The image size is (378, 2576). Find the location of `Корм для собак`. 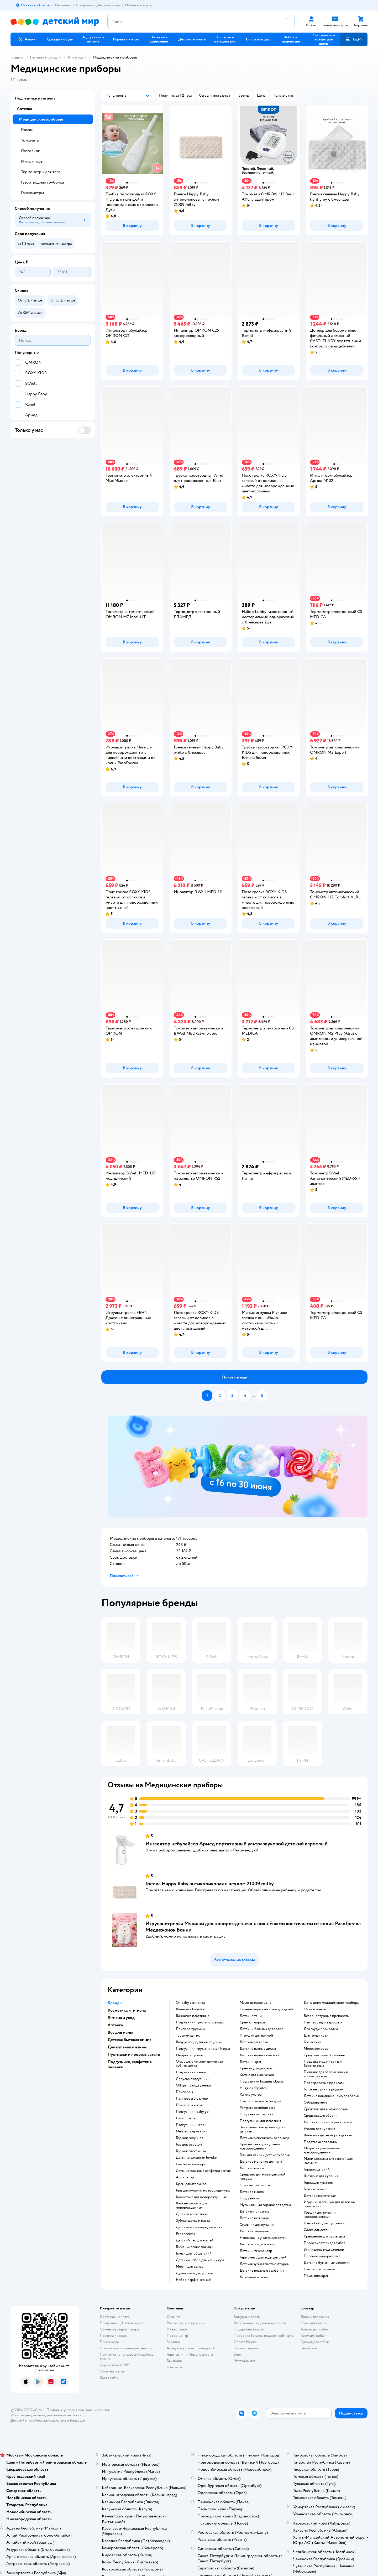

Корм для собак is located at coordinates (313, 2335).